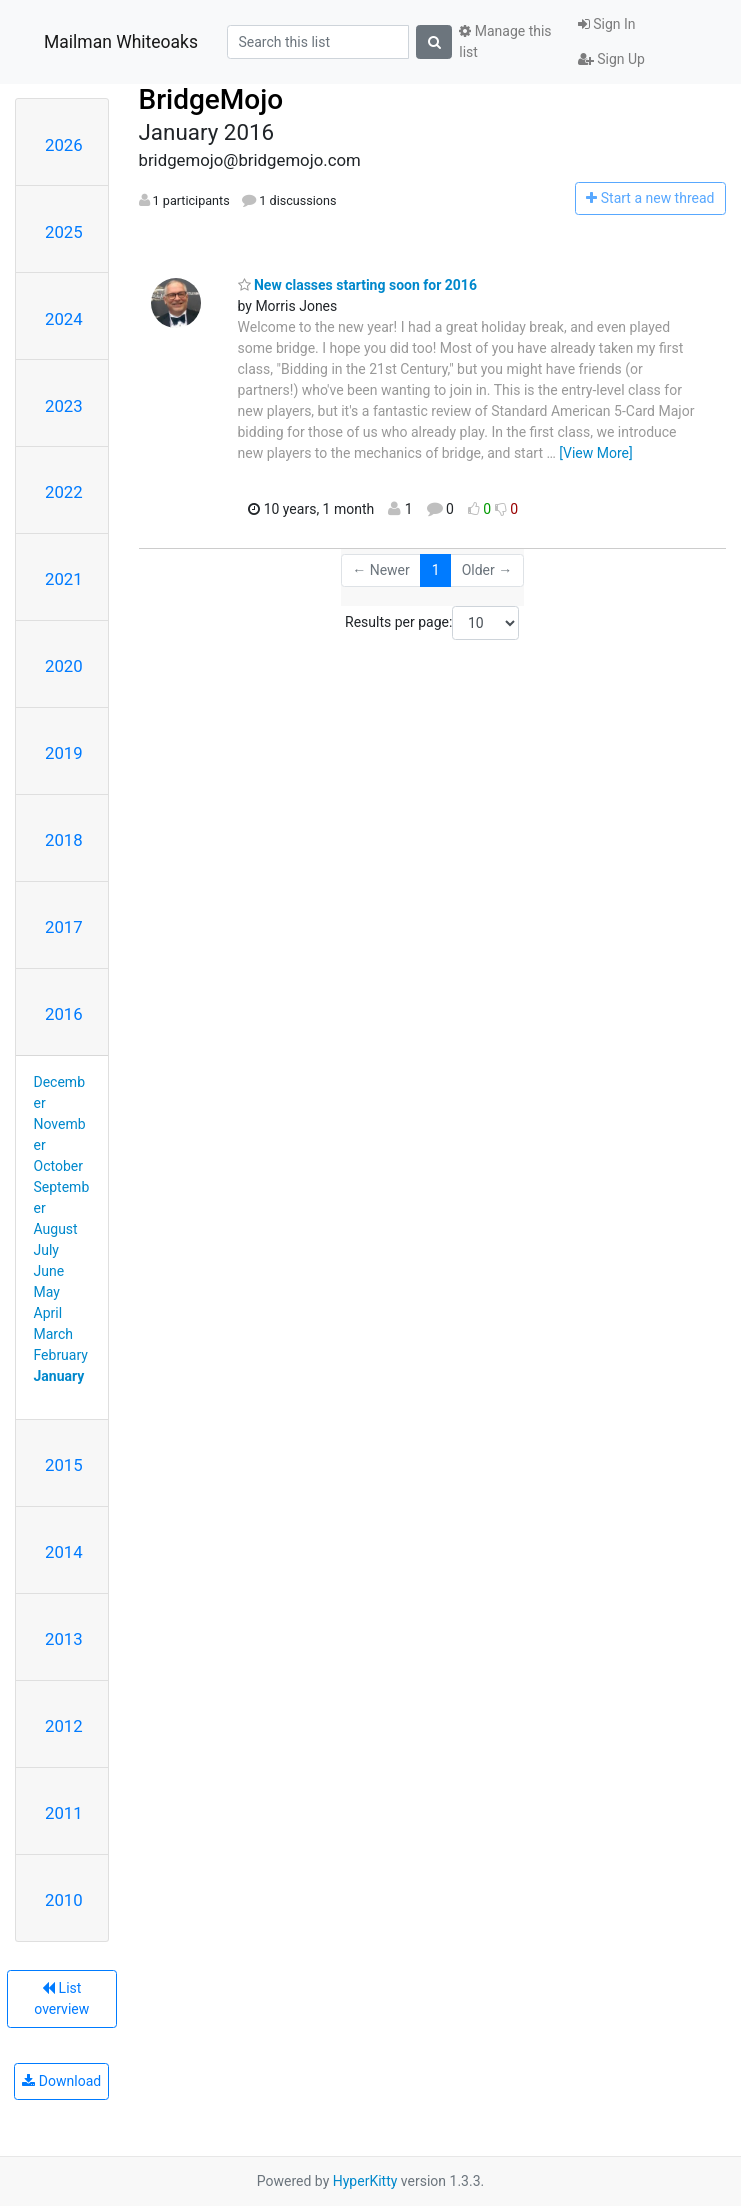 The height and width of the screenshot is (2206, 741). I want to click on Sign Up, so click(611, 59).